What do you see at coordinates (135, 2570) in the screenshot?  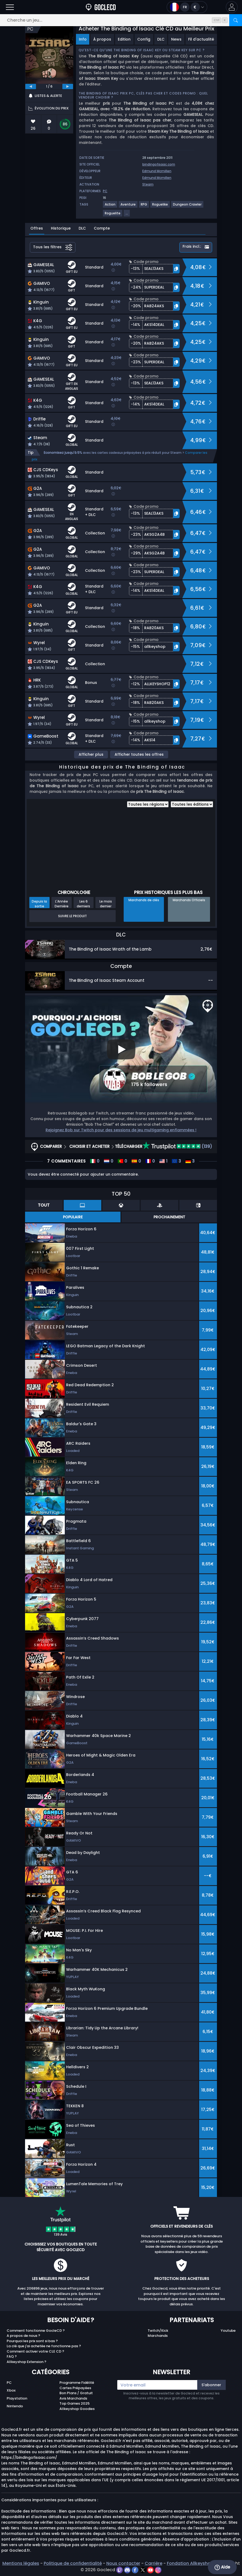 I see `[facebook]` at bounding box center [135, 2570].